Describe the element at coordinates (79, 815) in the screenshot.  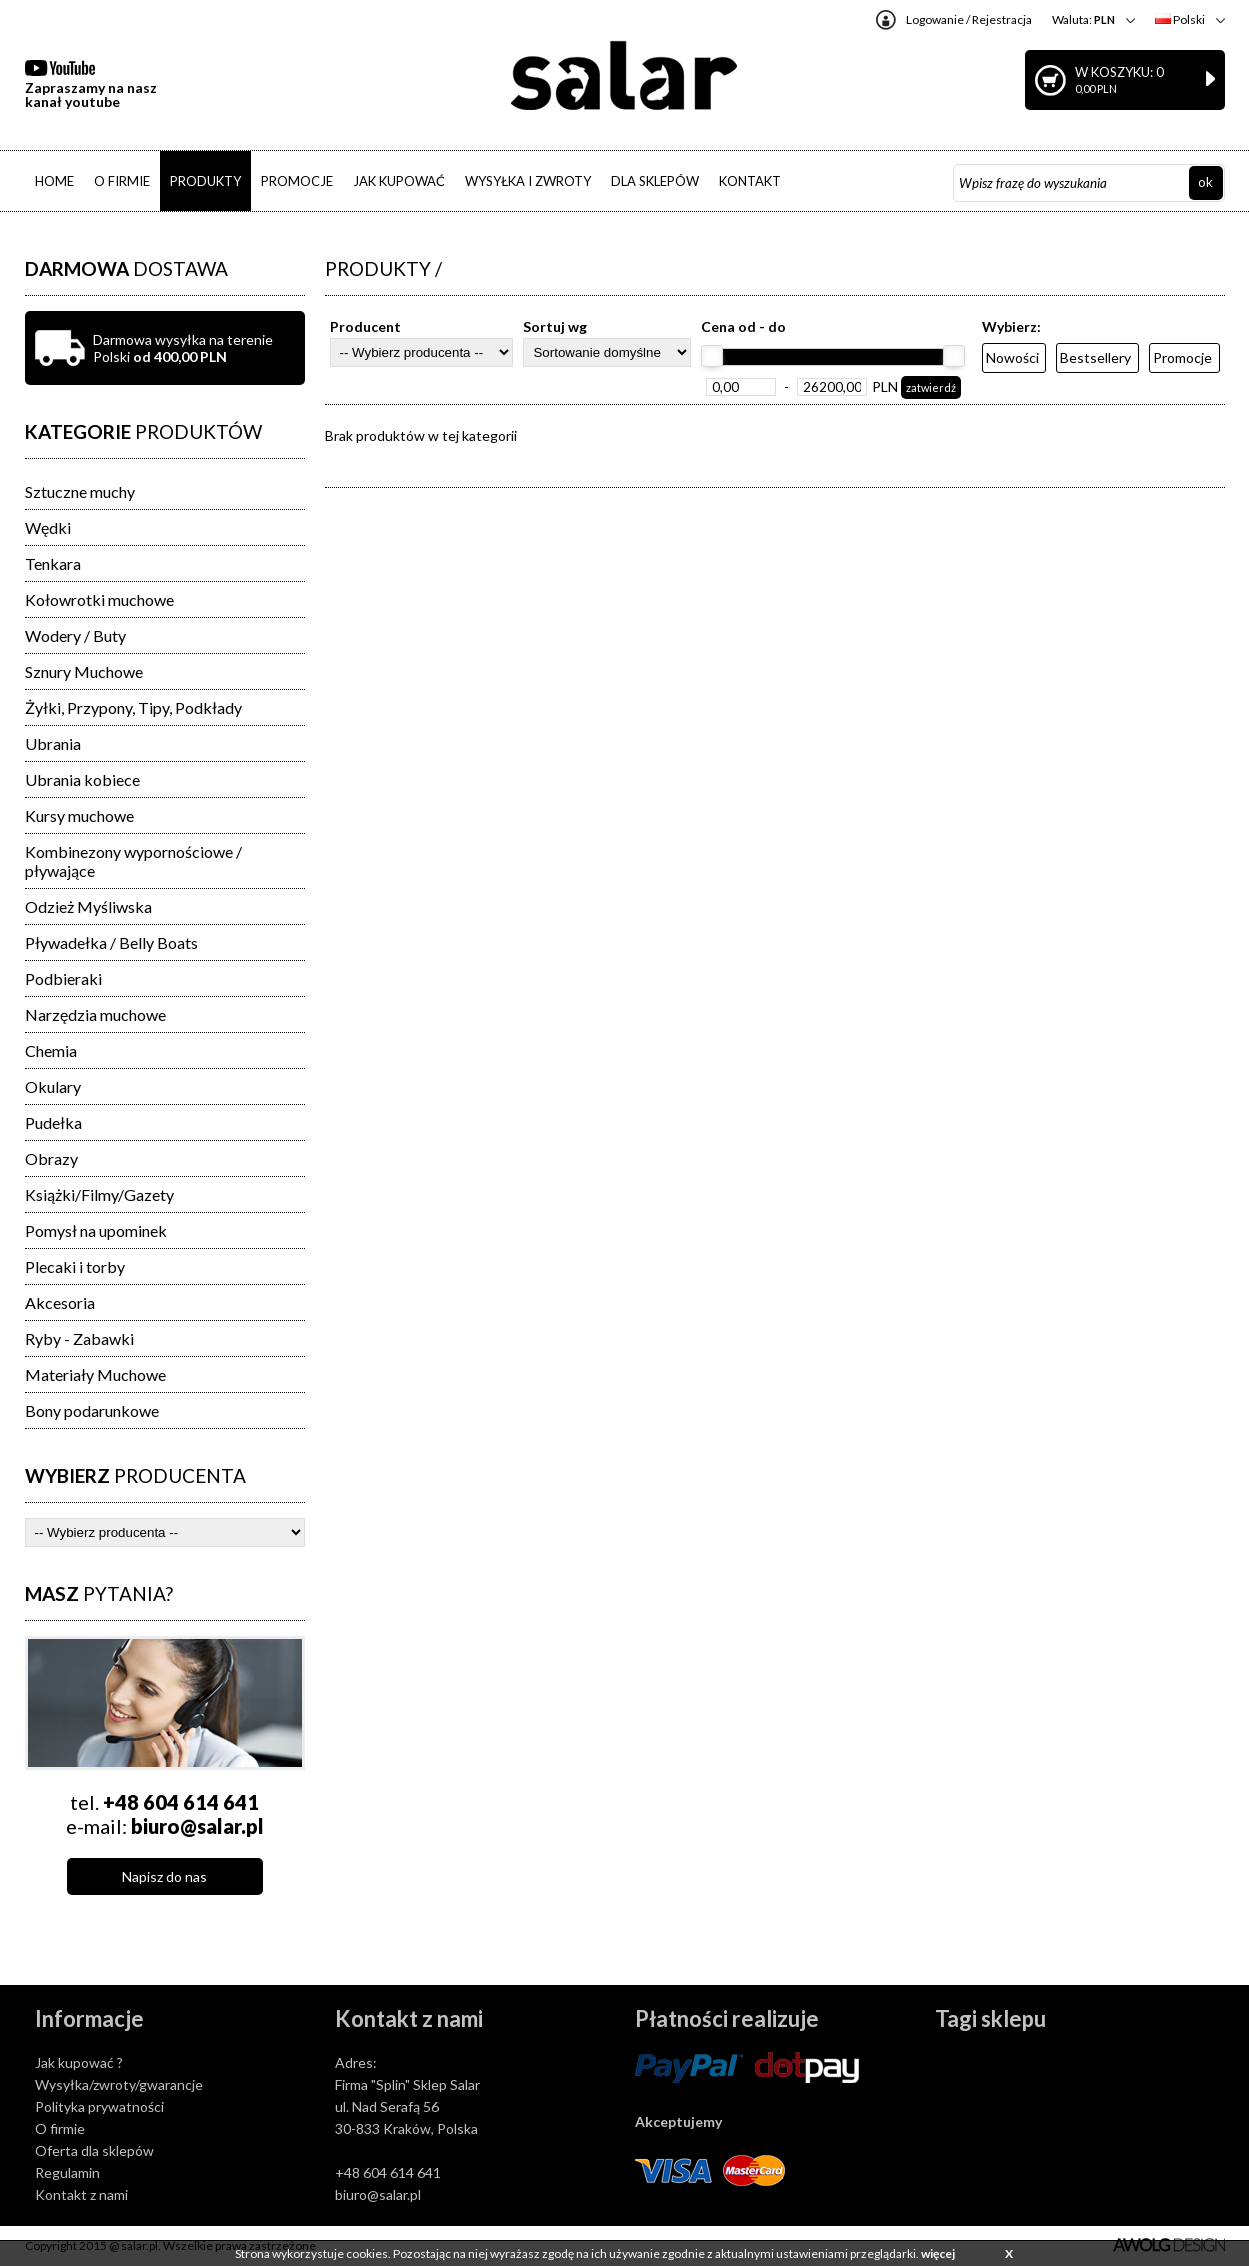
I see `Kursy muchowe` at that location.